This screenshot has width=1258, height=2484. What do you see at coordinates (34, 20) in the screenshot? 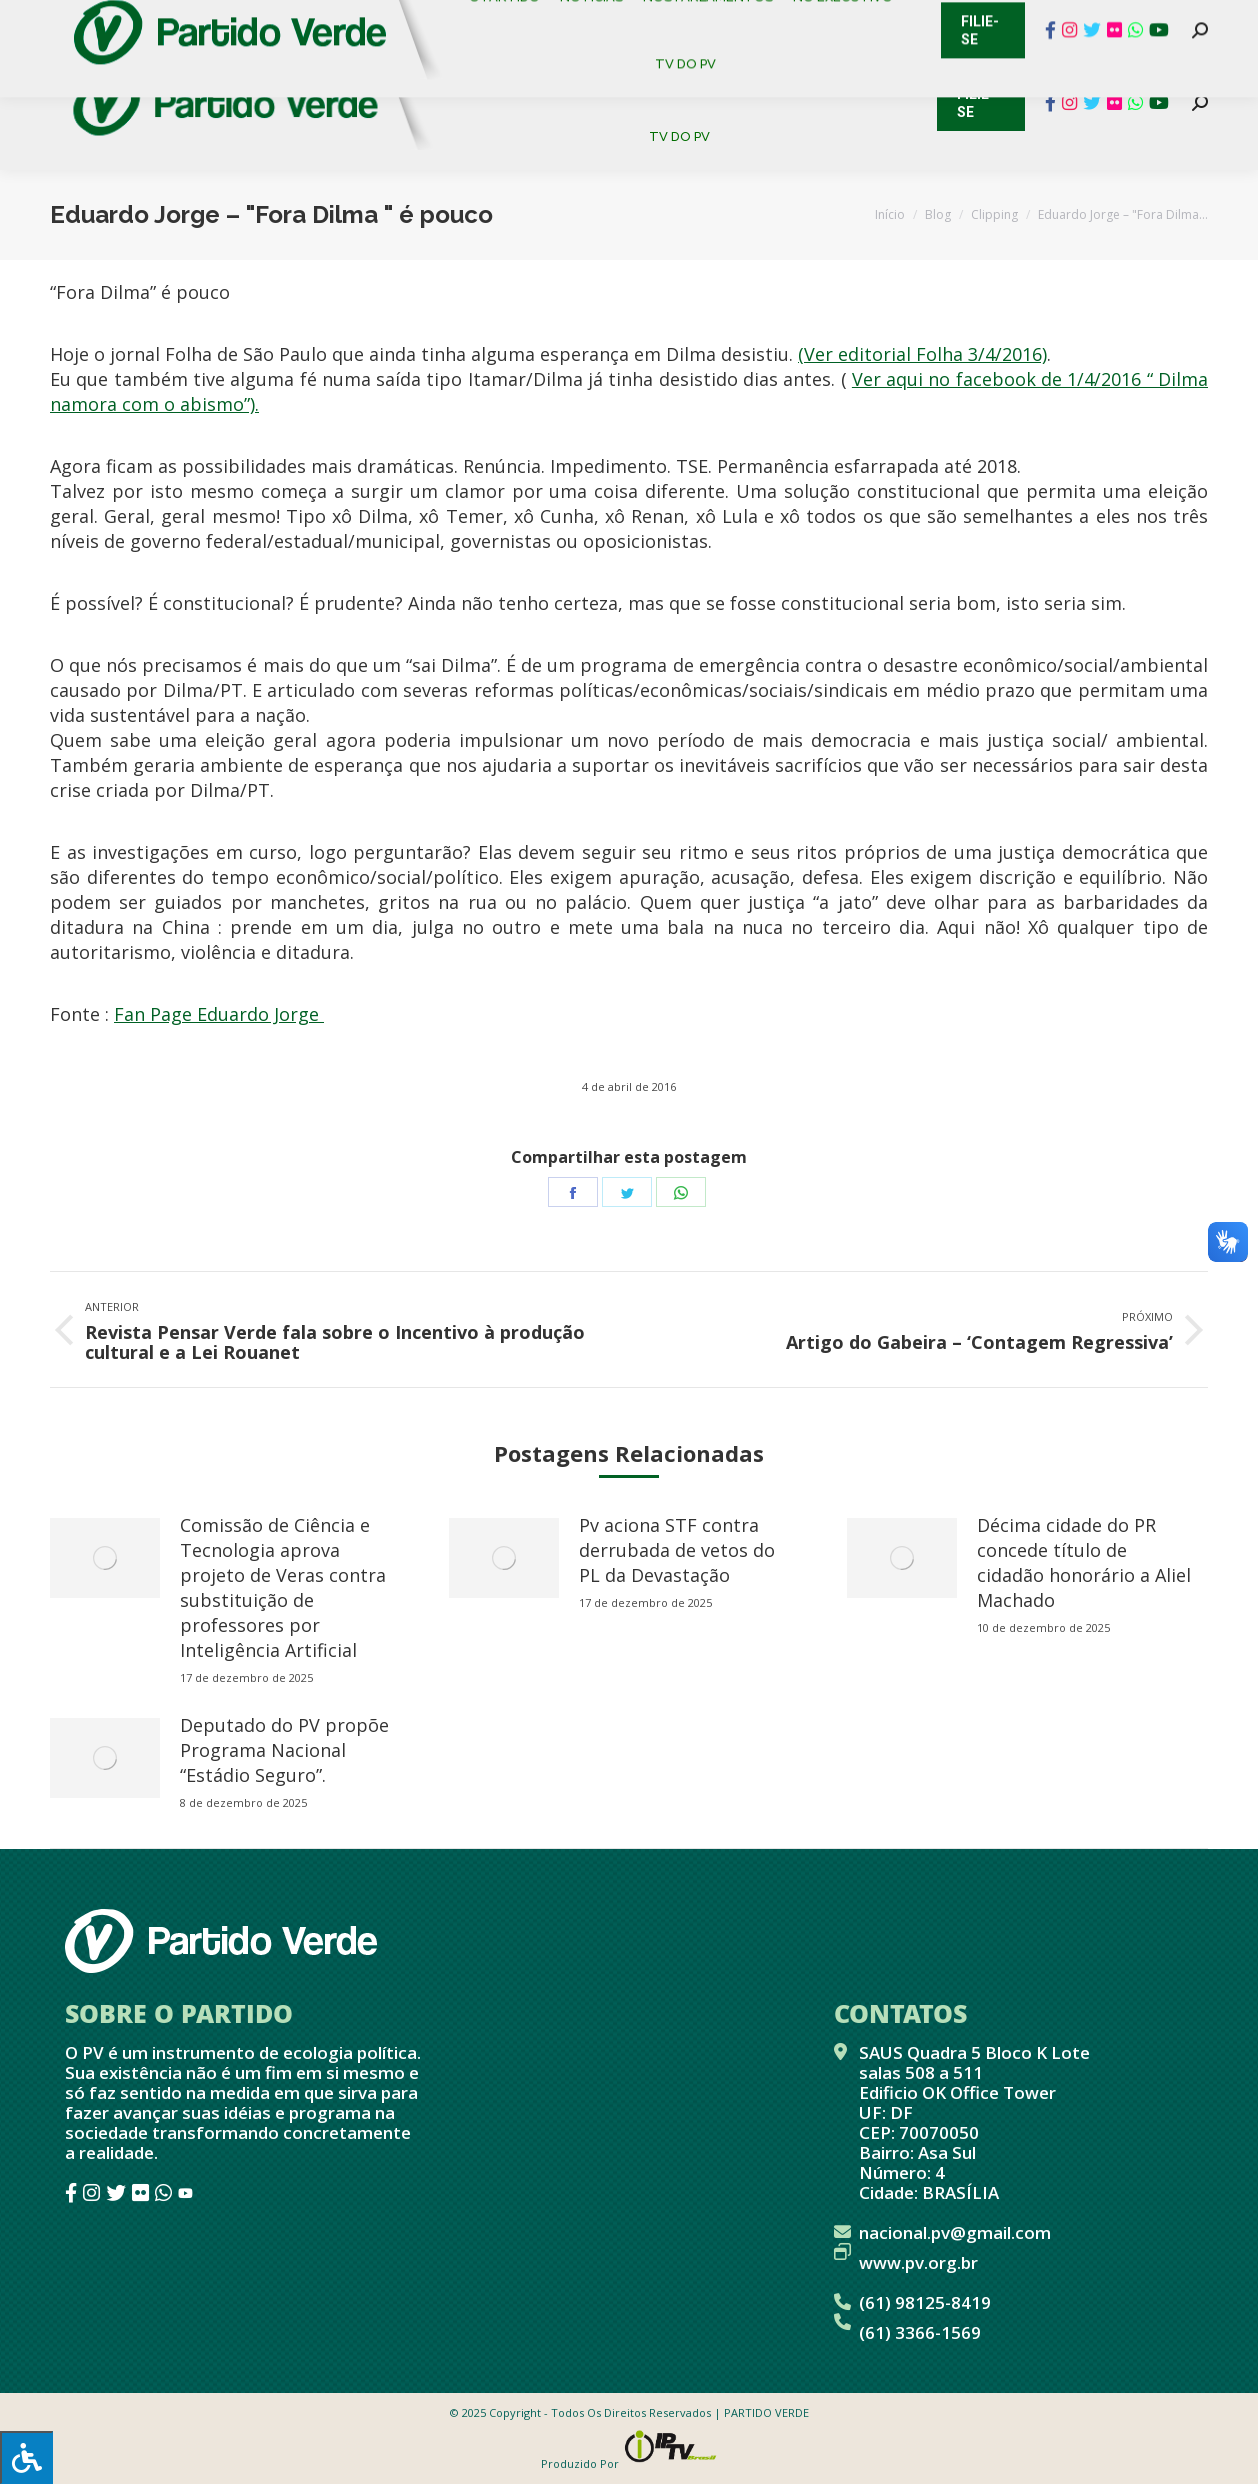
I see `Contato` at bounding box center [34, 20].